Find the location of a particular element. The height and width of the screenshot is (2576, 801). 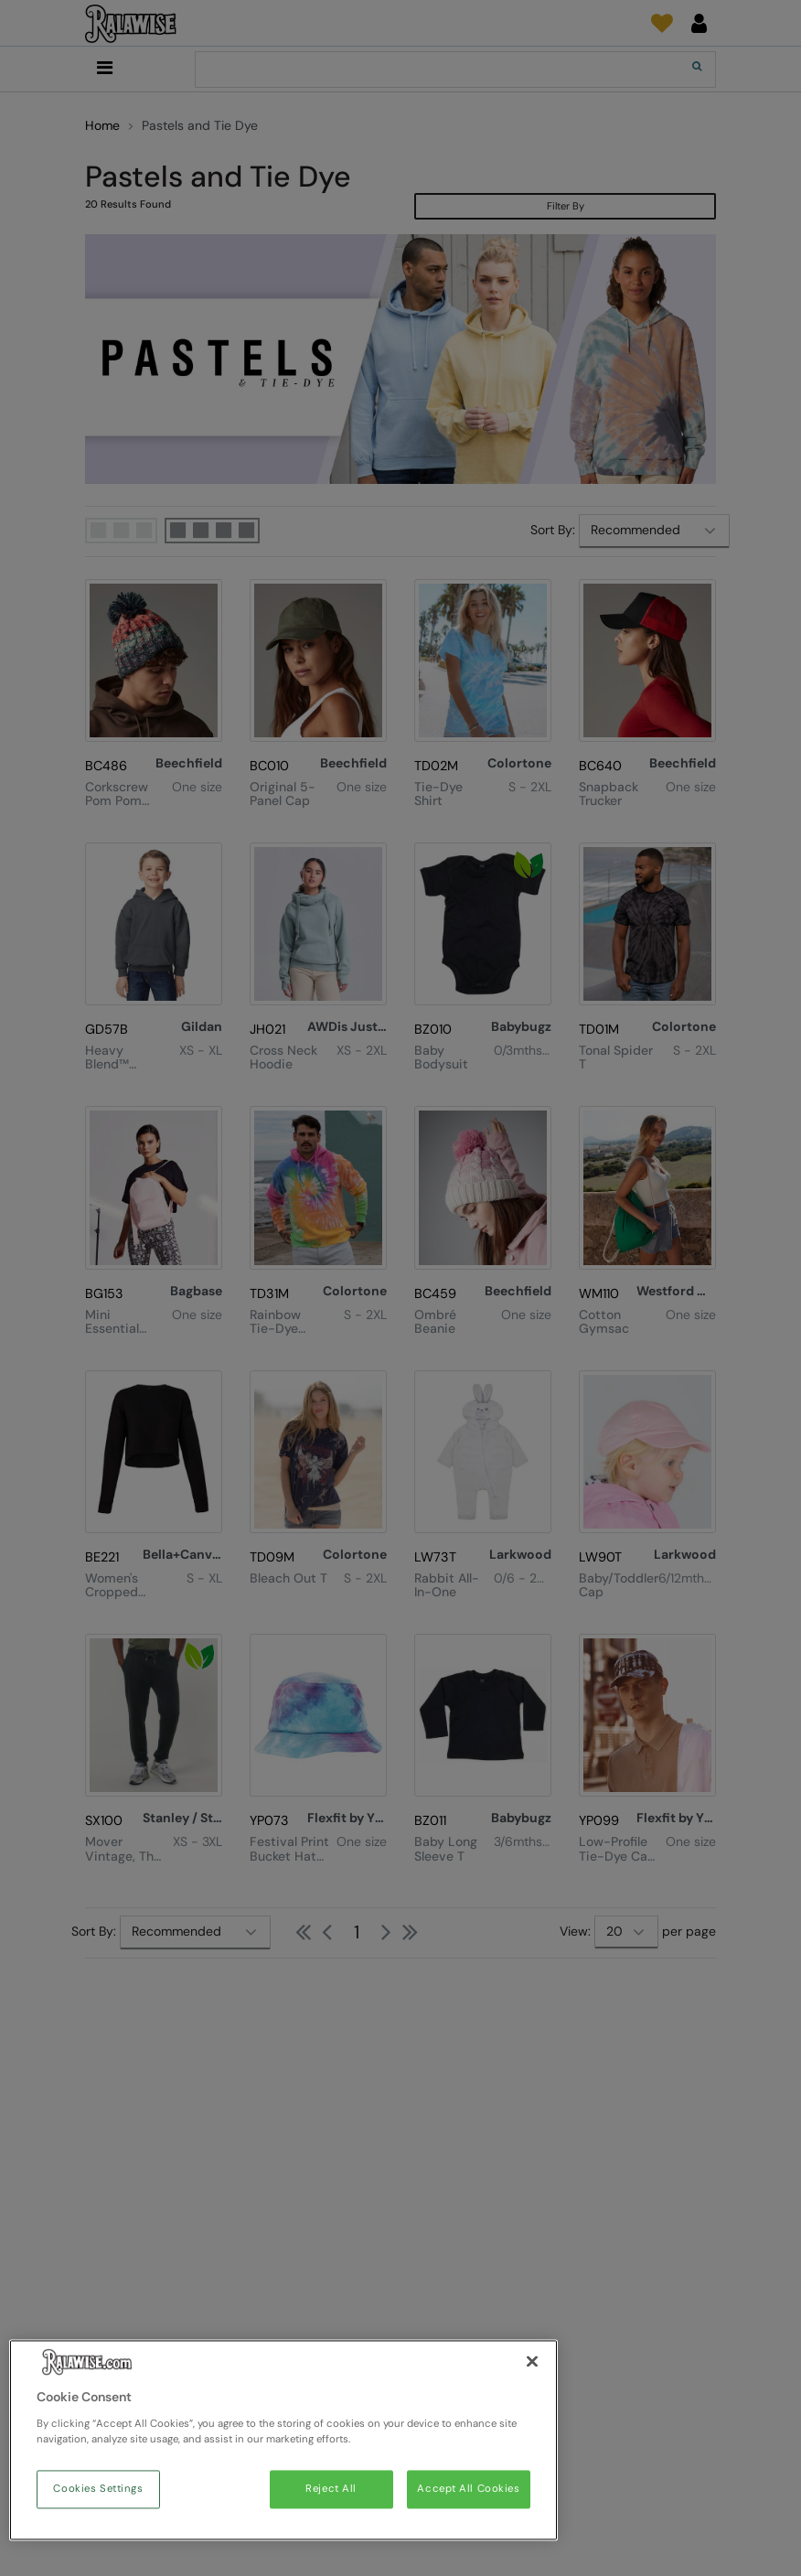

[Close] is located at coordinates (532, 2362).